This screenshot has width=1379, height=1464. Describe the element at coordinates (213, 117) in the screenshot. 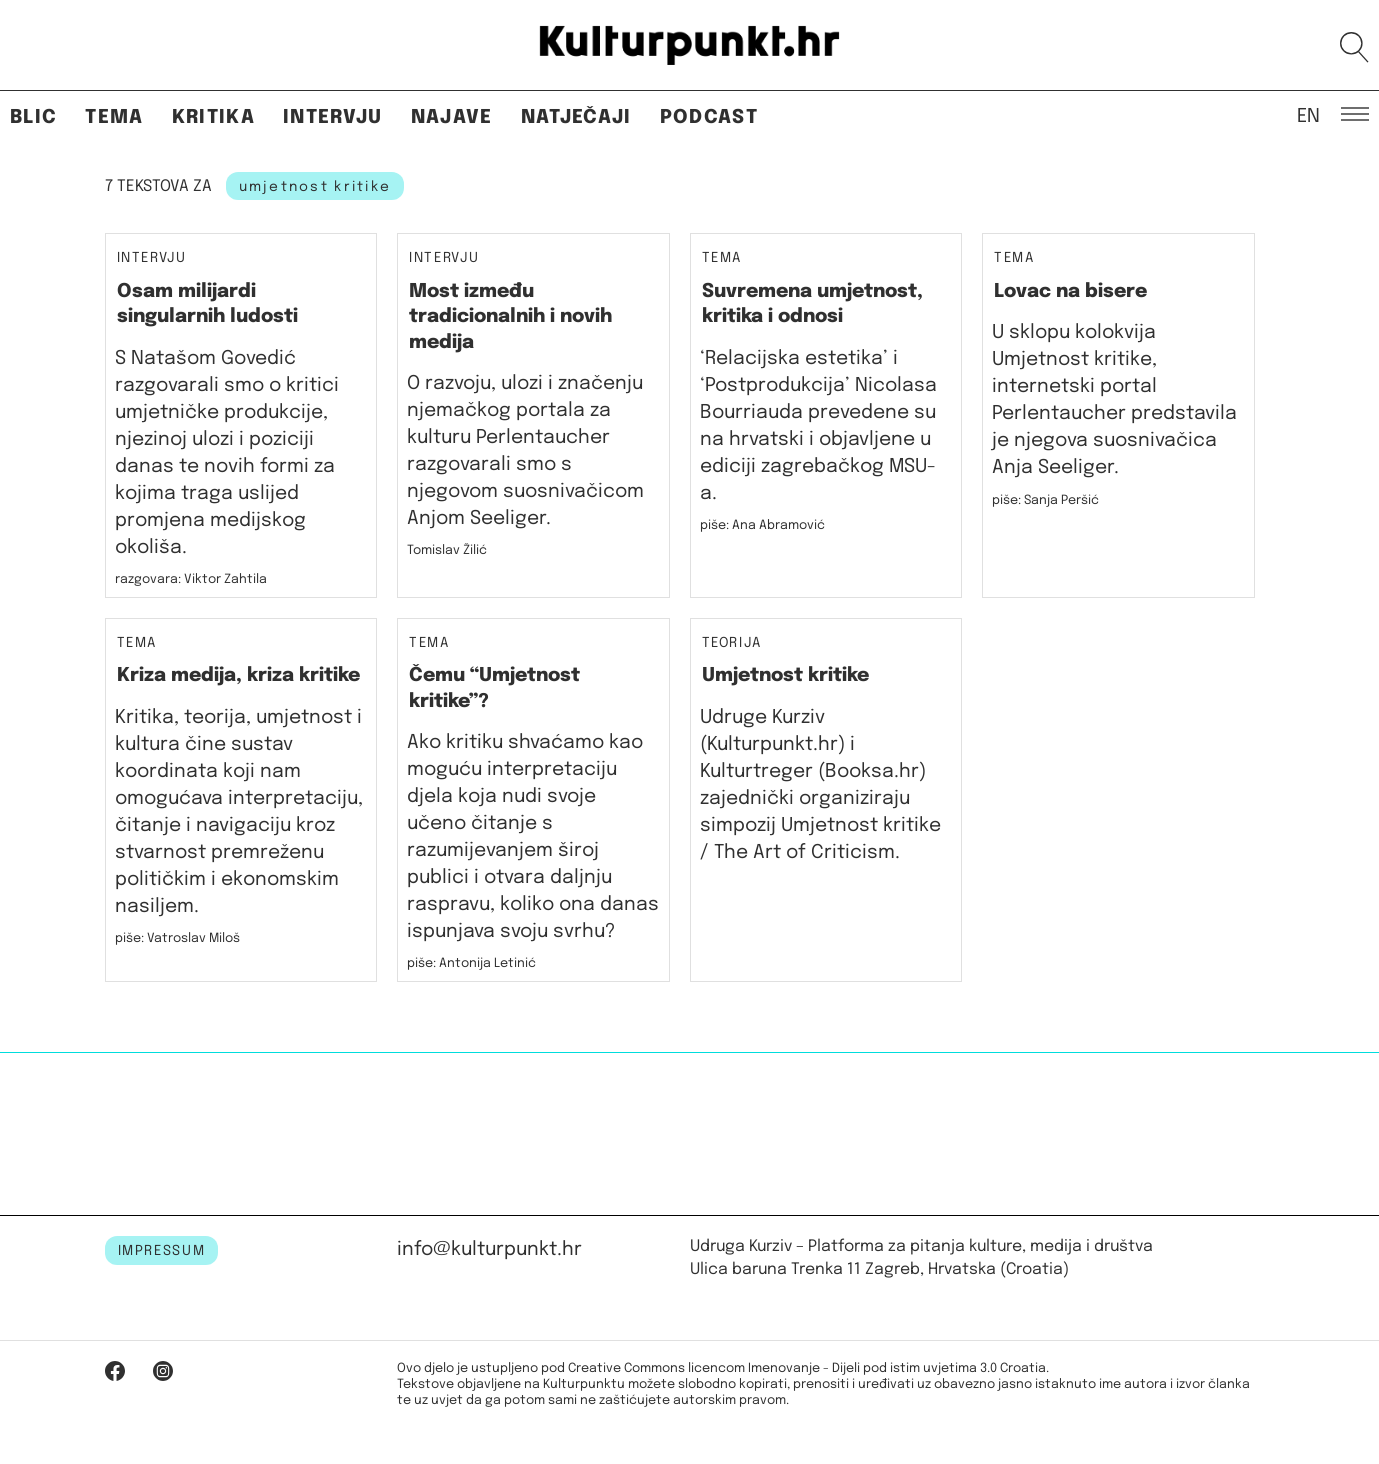

I see `Kritika` at that location.